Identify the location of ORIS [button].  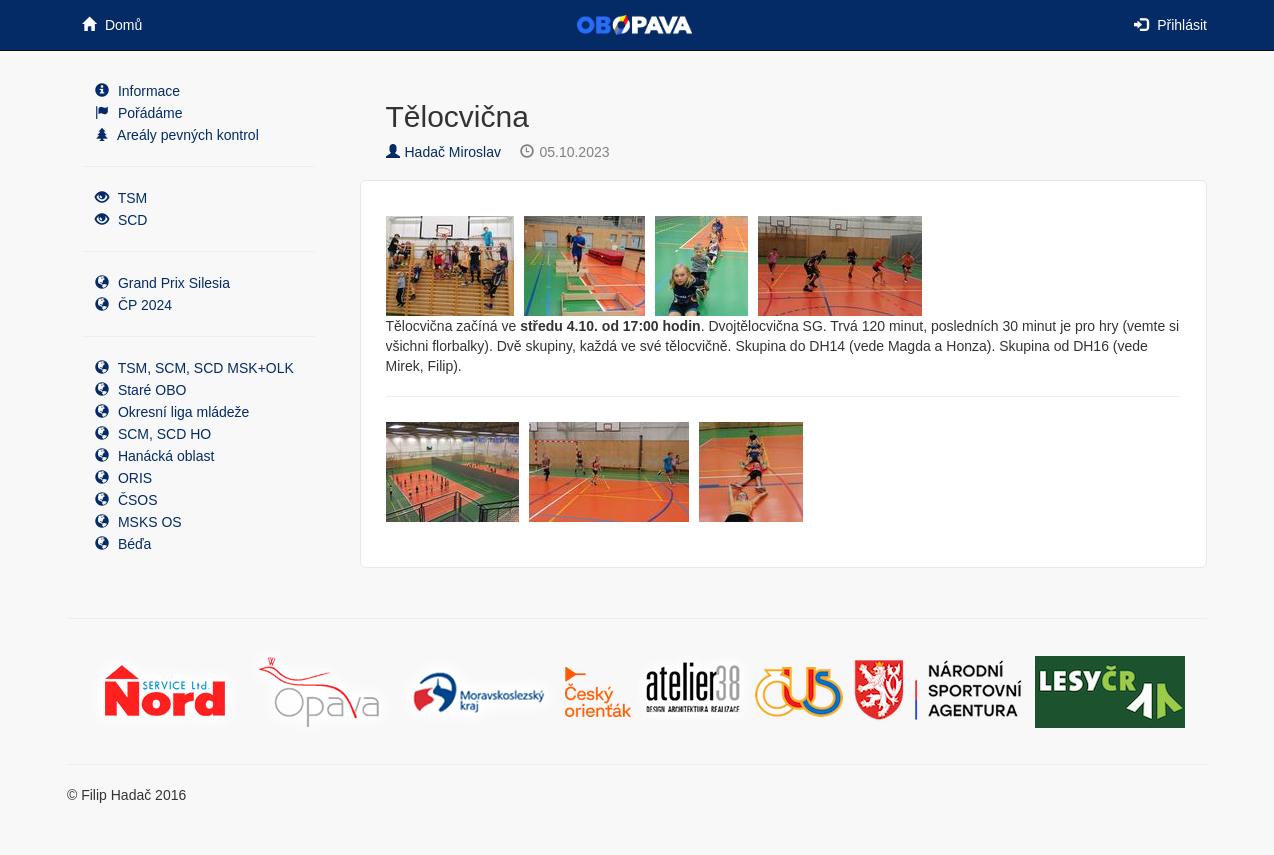
(123, 478).